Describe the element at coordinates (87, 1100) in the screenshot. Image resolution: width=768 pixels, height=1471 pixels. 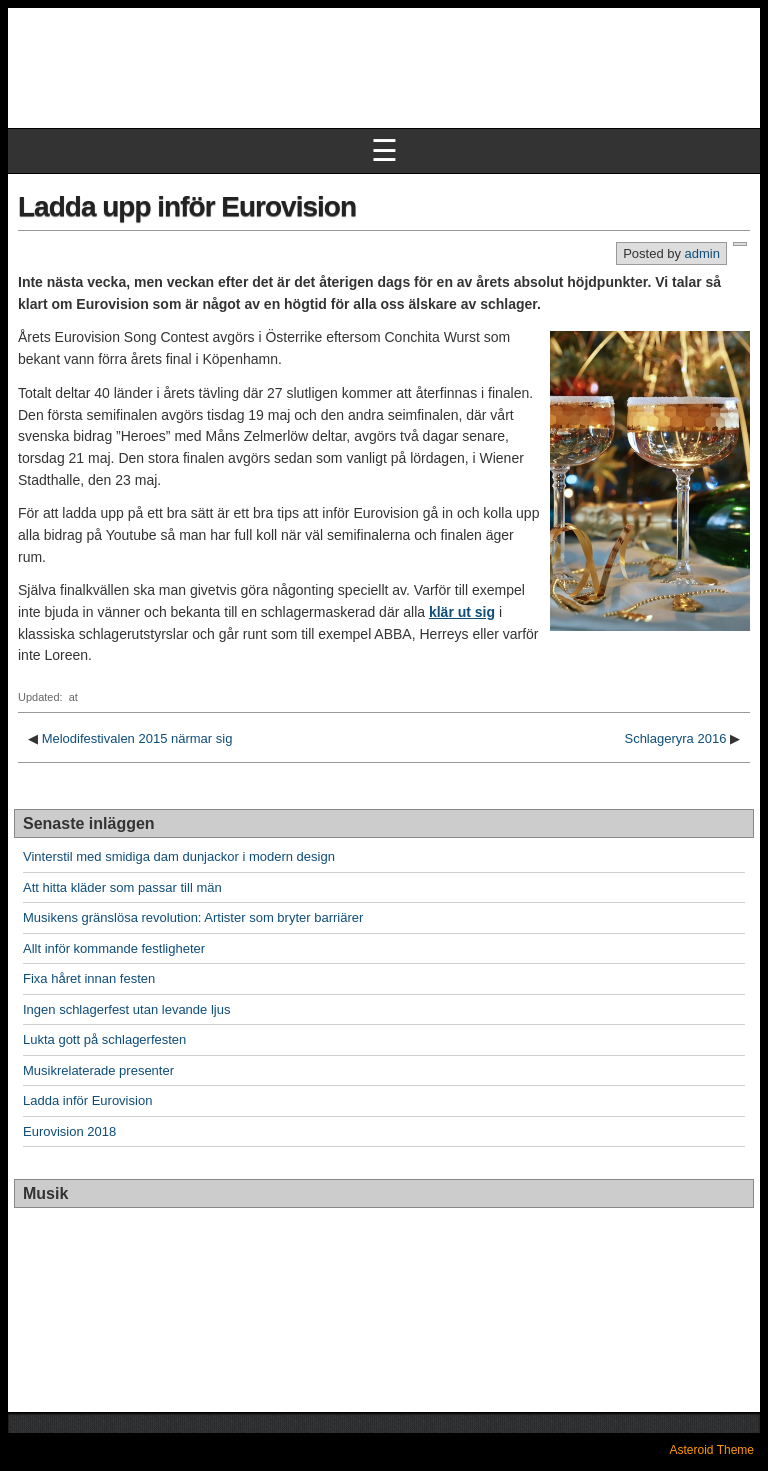
I see `Ladda inför Eurovision` at that location.